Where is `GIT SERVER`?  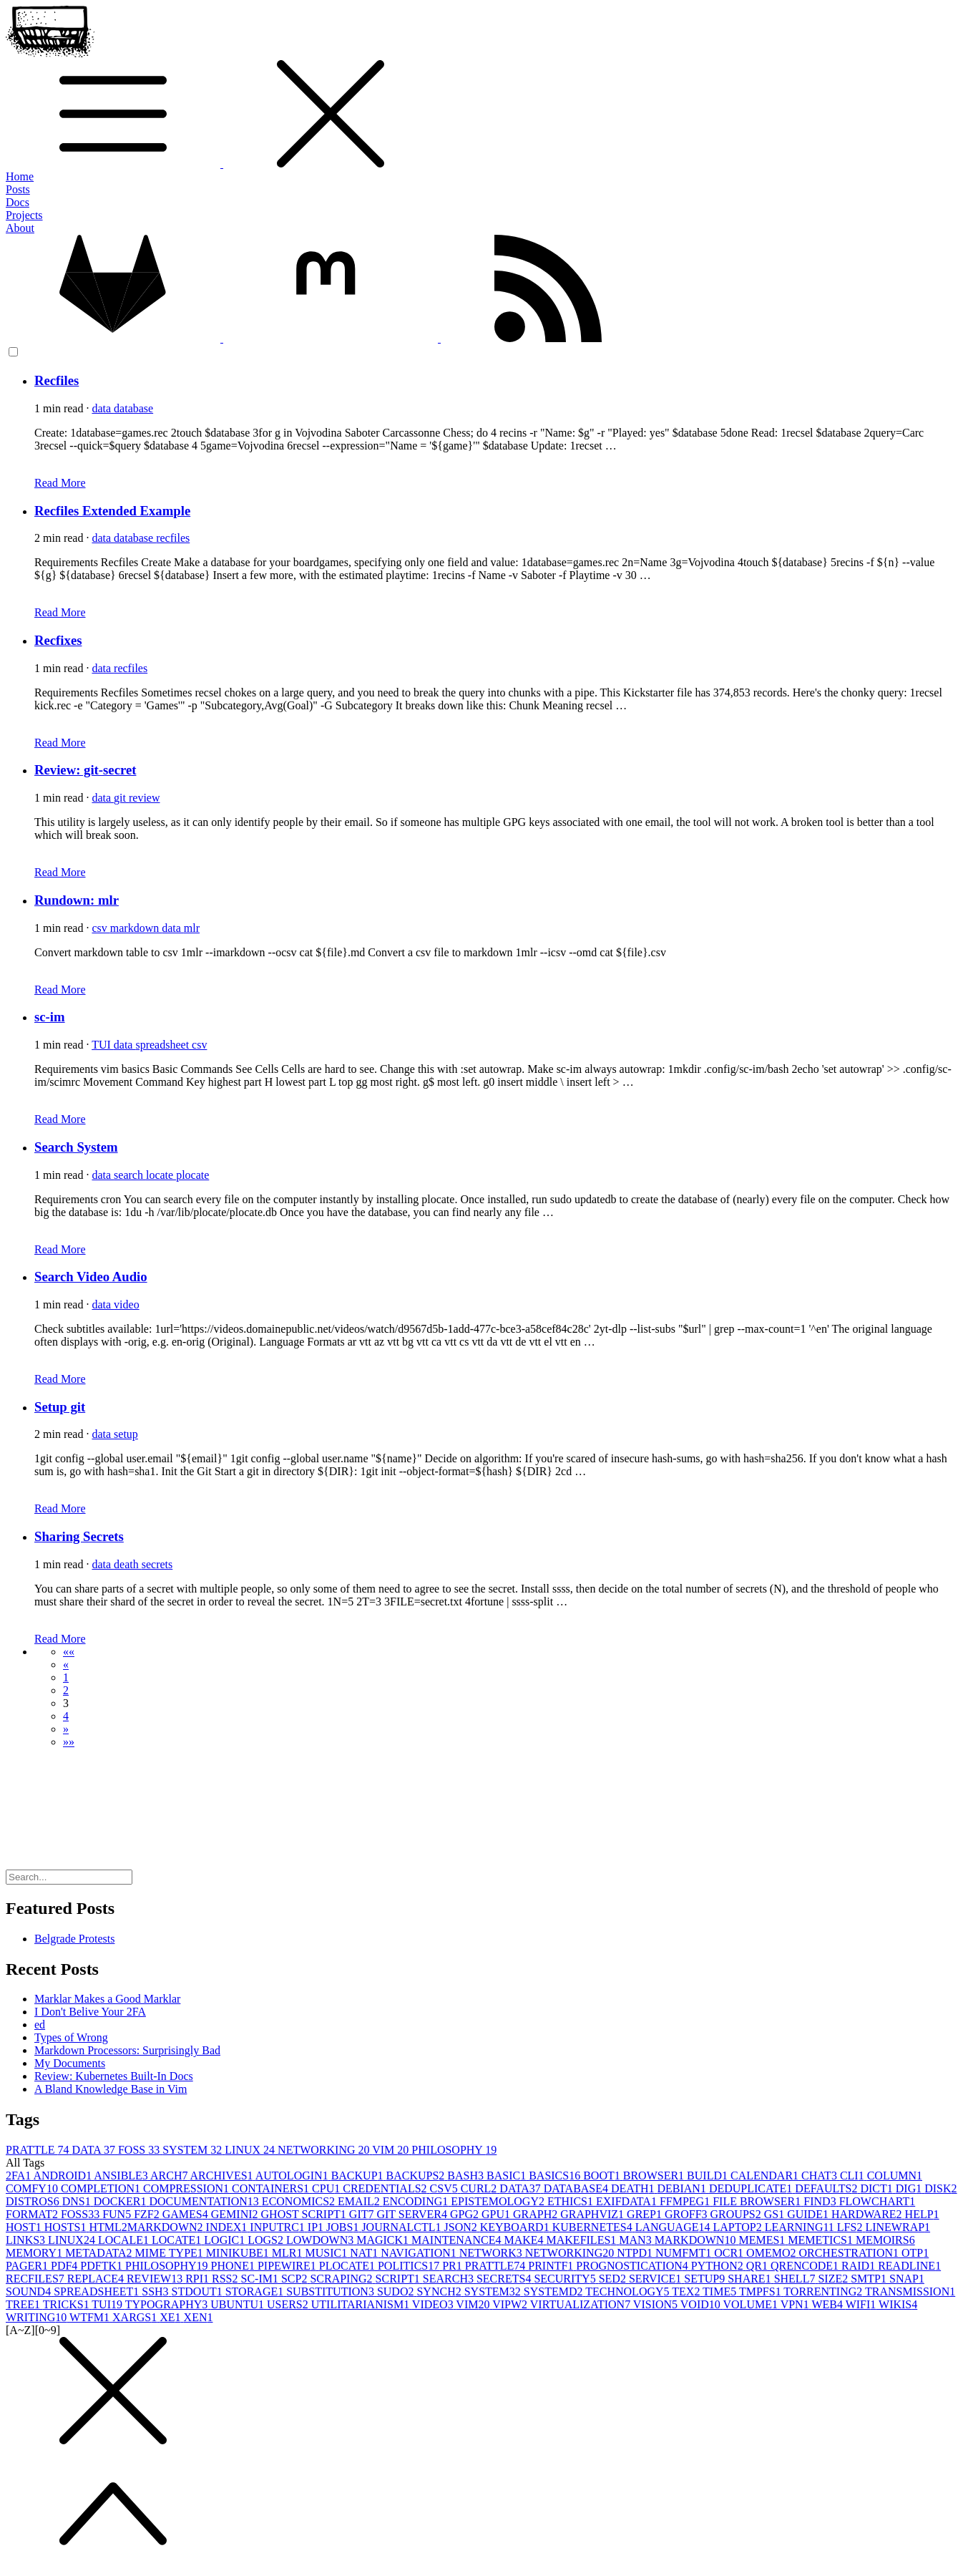 GIT SERVER is located at coordinates (412, 2214).